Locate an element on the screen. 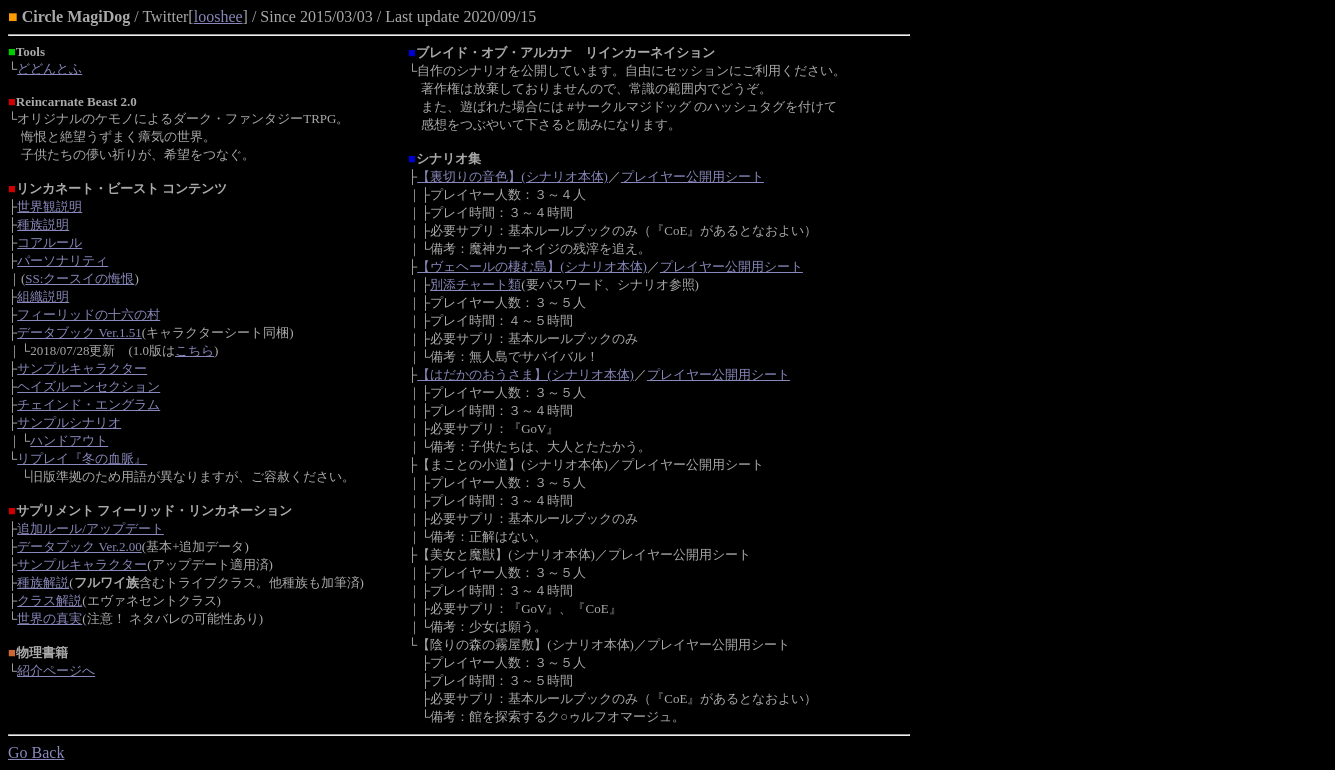 The image size is (1335, 770). データブック Ver.1.51 is located at coordinates (79, 332).